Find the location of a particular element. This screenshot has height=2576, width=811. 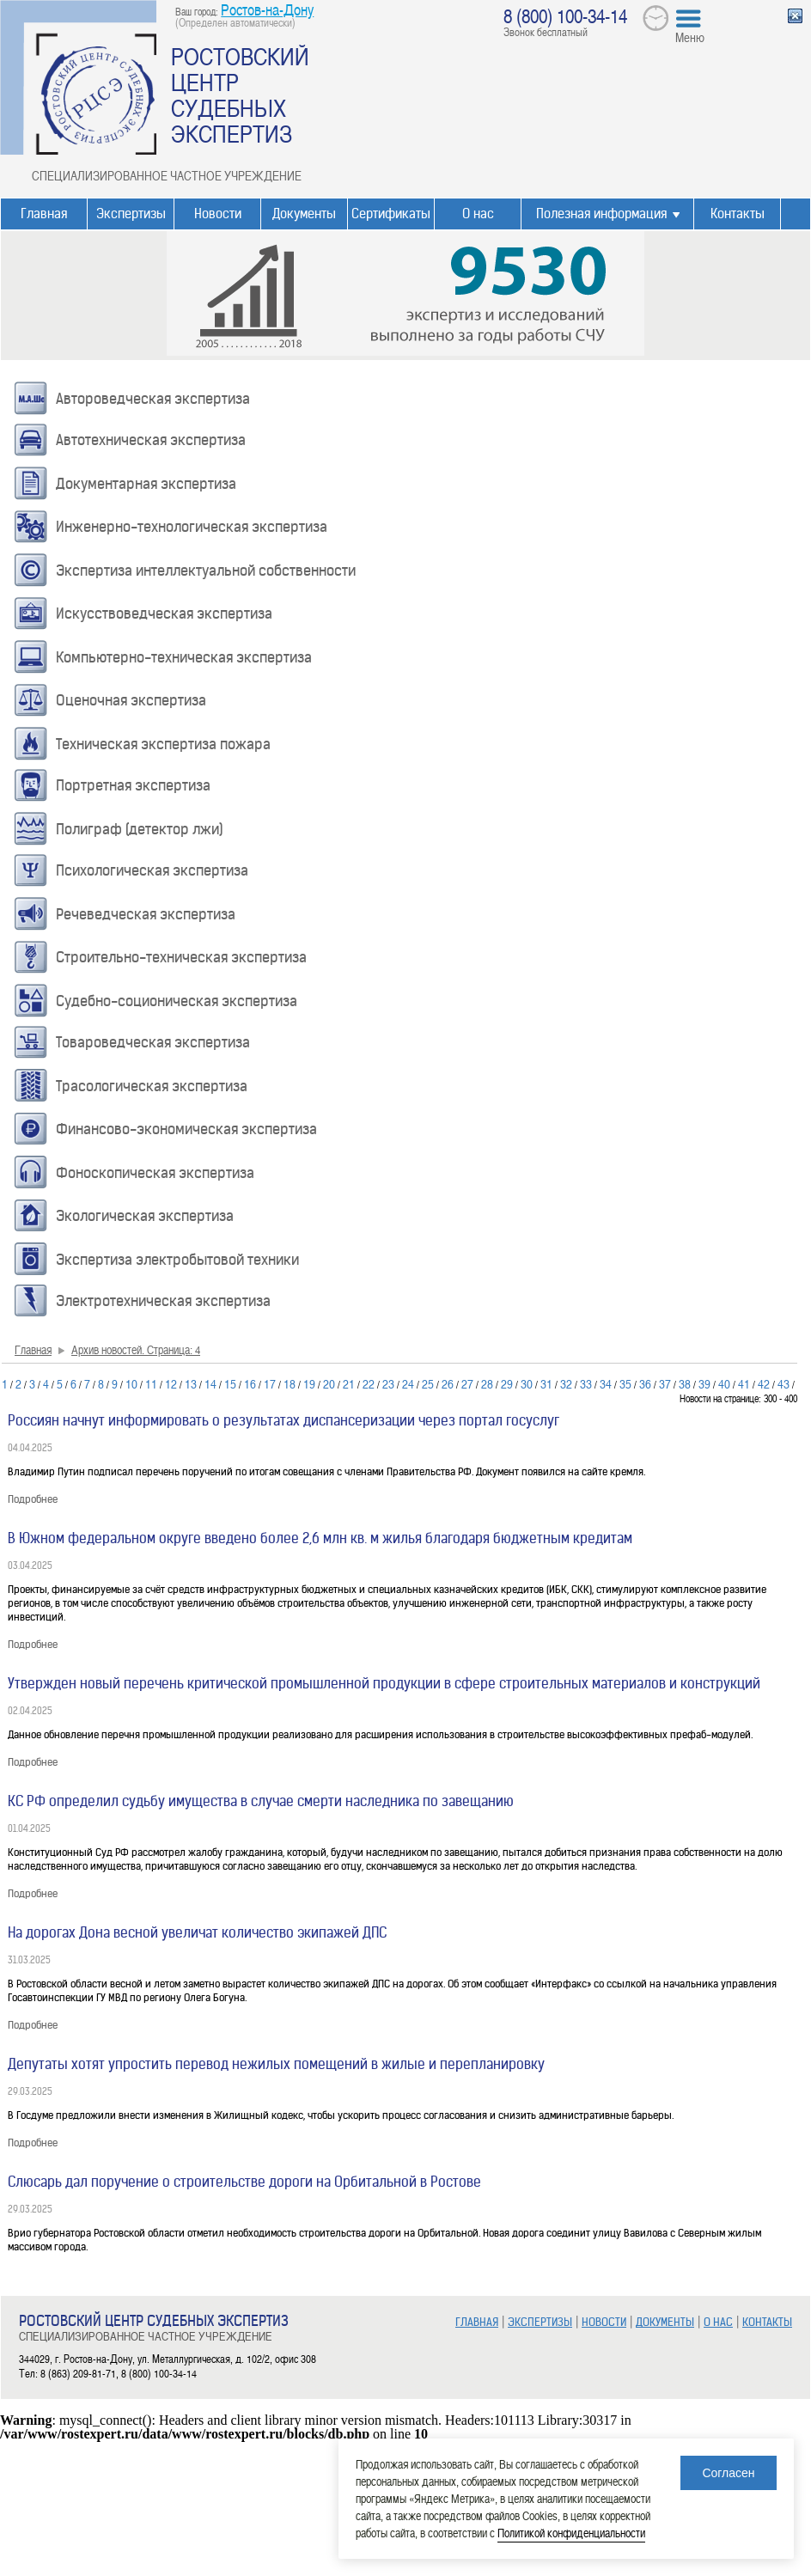

Утвержден новый перечень критической промышленной продукции в сфере строительных материалов и конструкций is located at coordinates (384, 1683).